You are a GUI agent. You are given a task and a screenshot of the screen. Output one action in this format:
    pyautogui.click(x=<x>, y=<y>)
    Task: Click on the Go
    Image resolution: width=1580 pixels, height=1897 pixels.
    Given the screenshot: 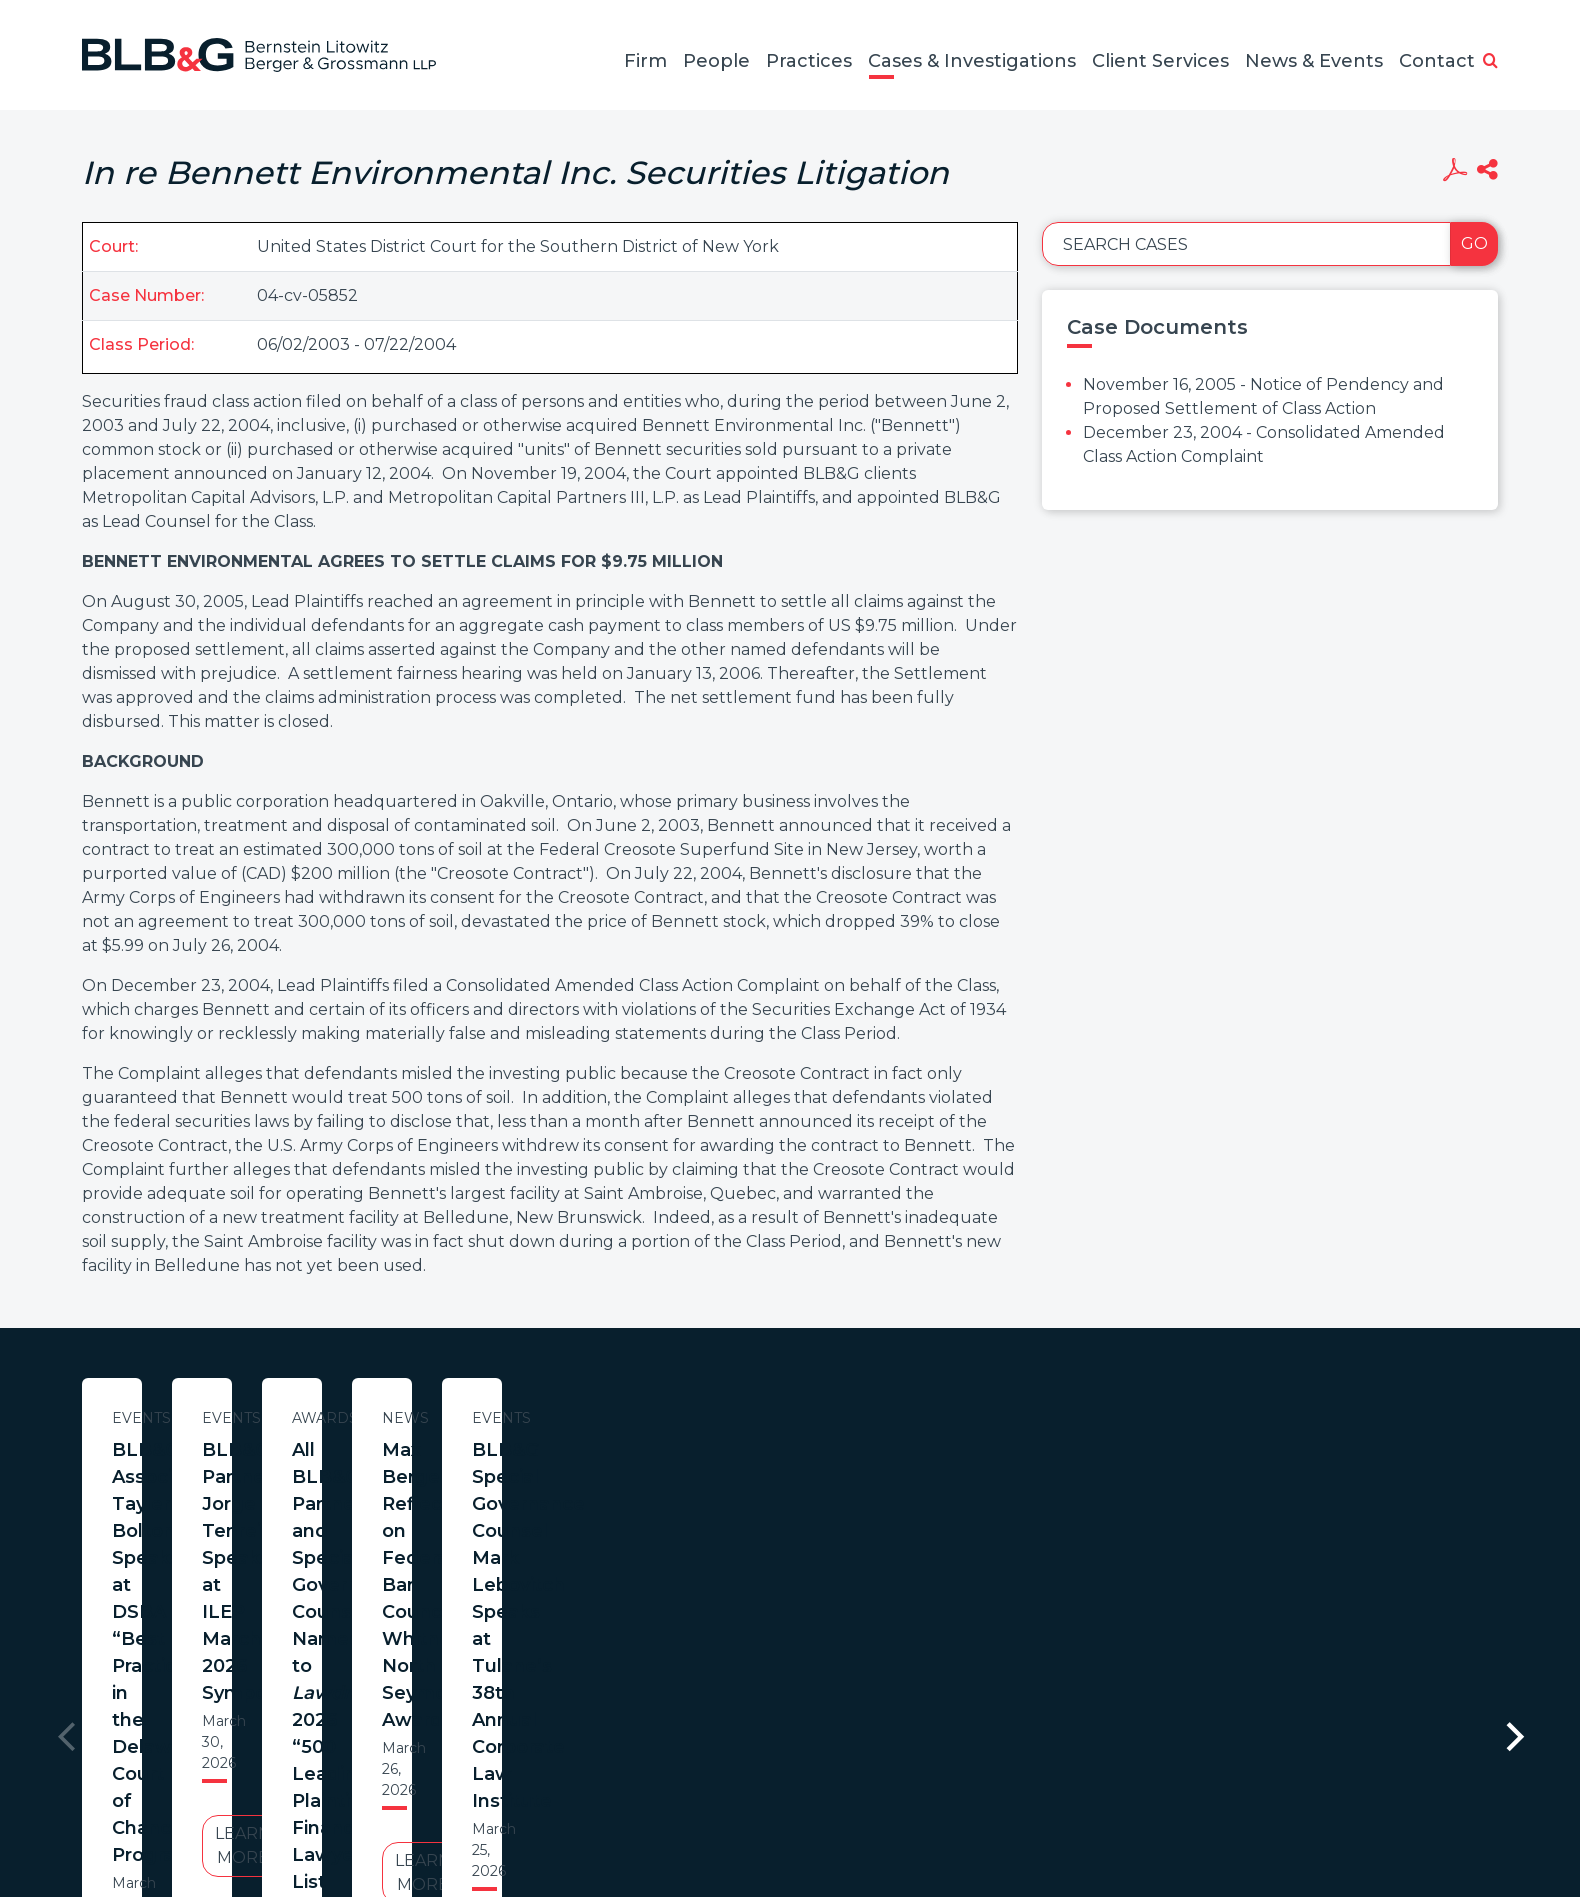 What is the action you would take?
    pyautogui.click(x=1474, y=243)
    